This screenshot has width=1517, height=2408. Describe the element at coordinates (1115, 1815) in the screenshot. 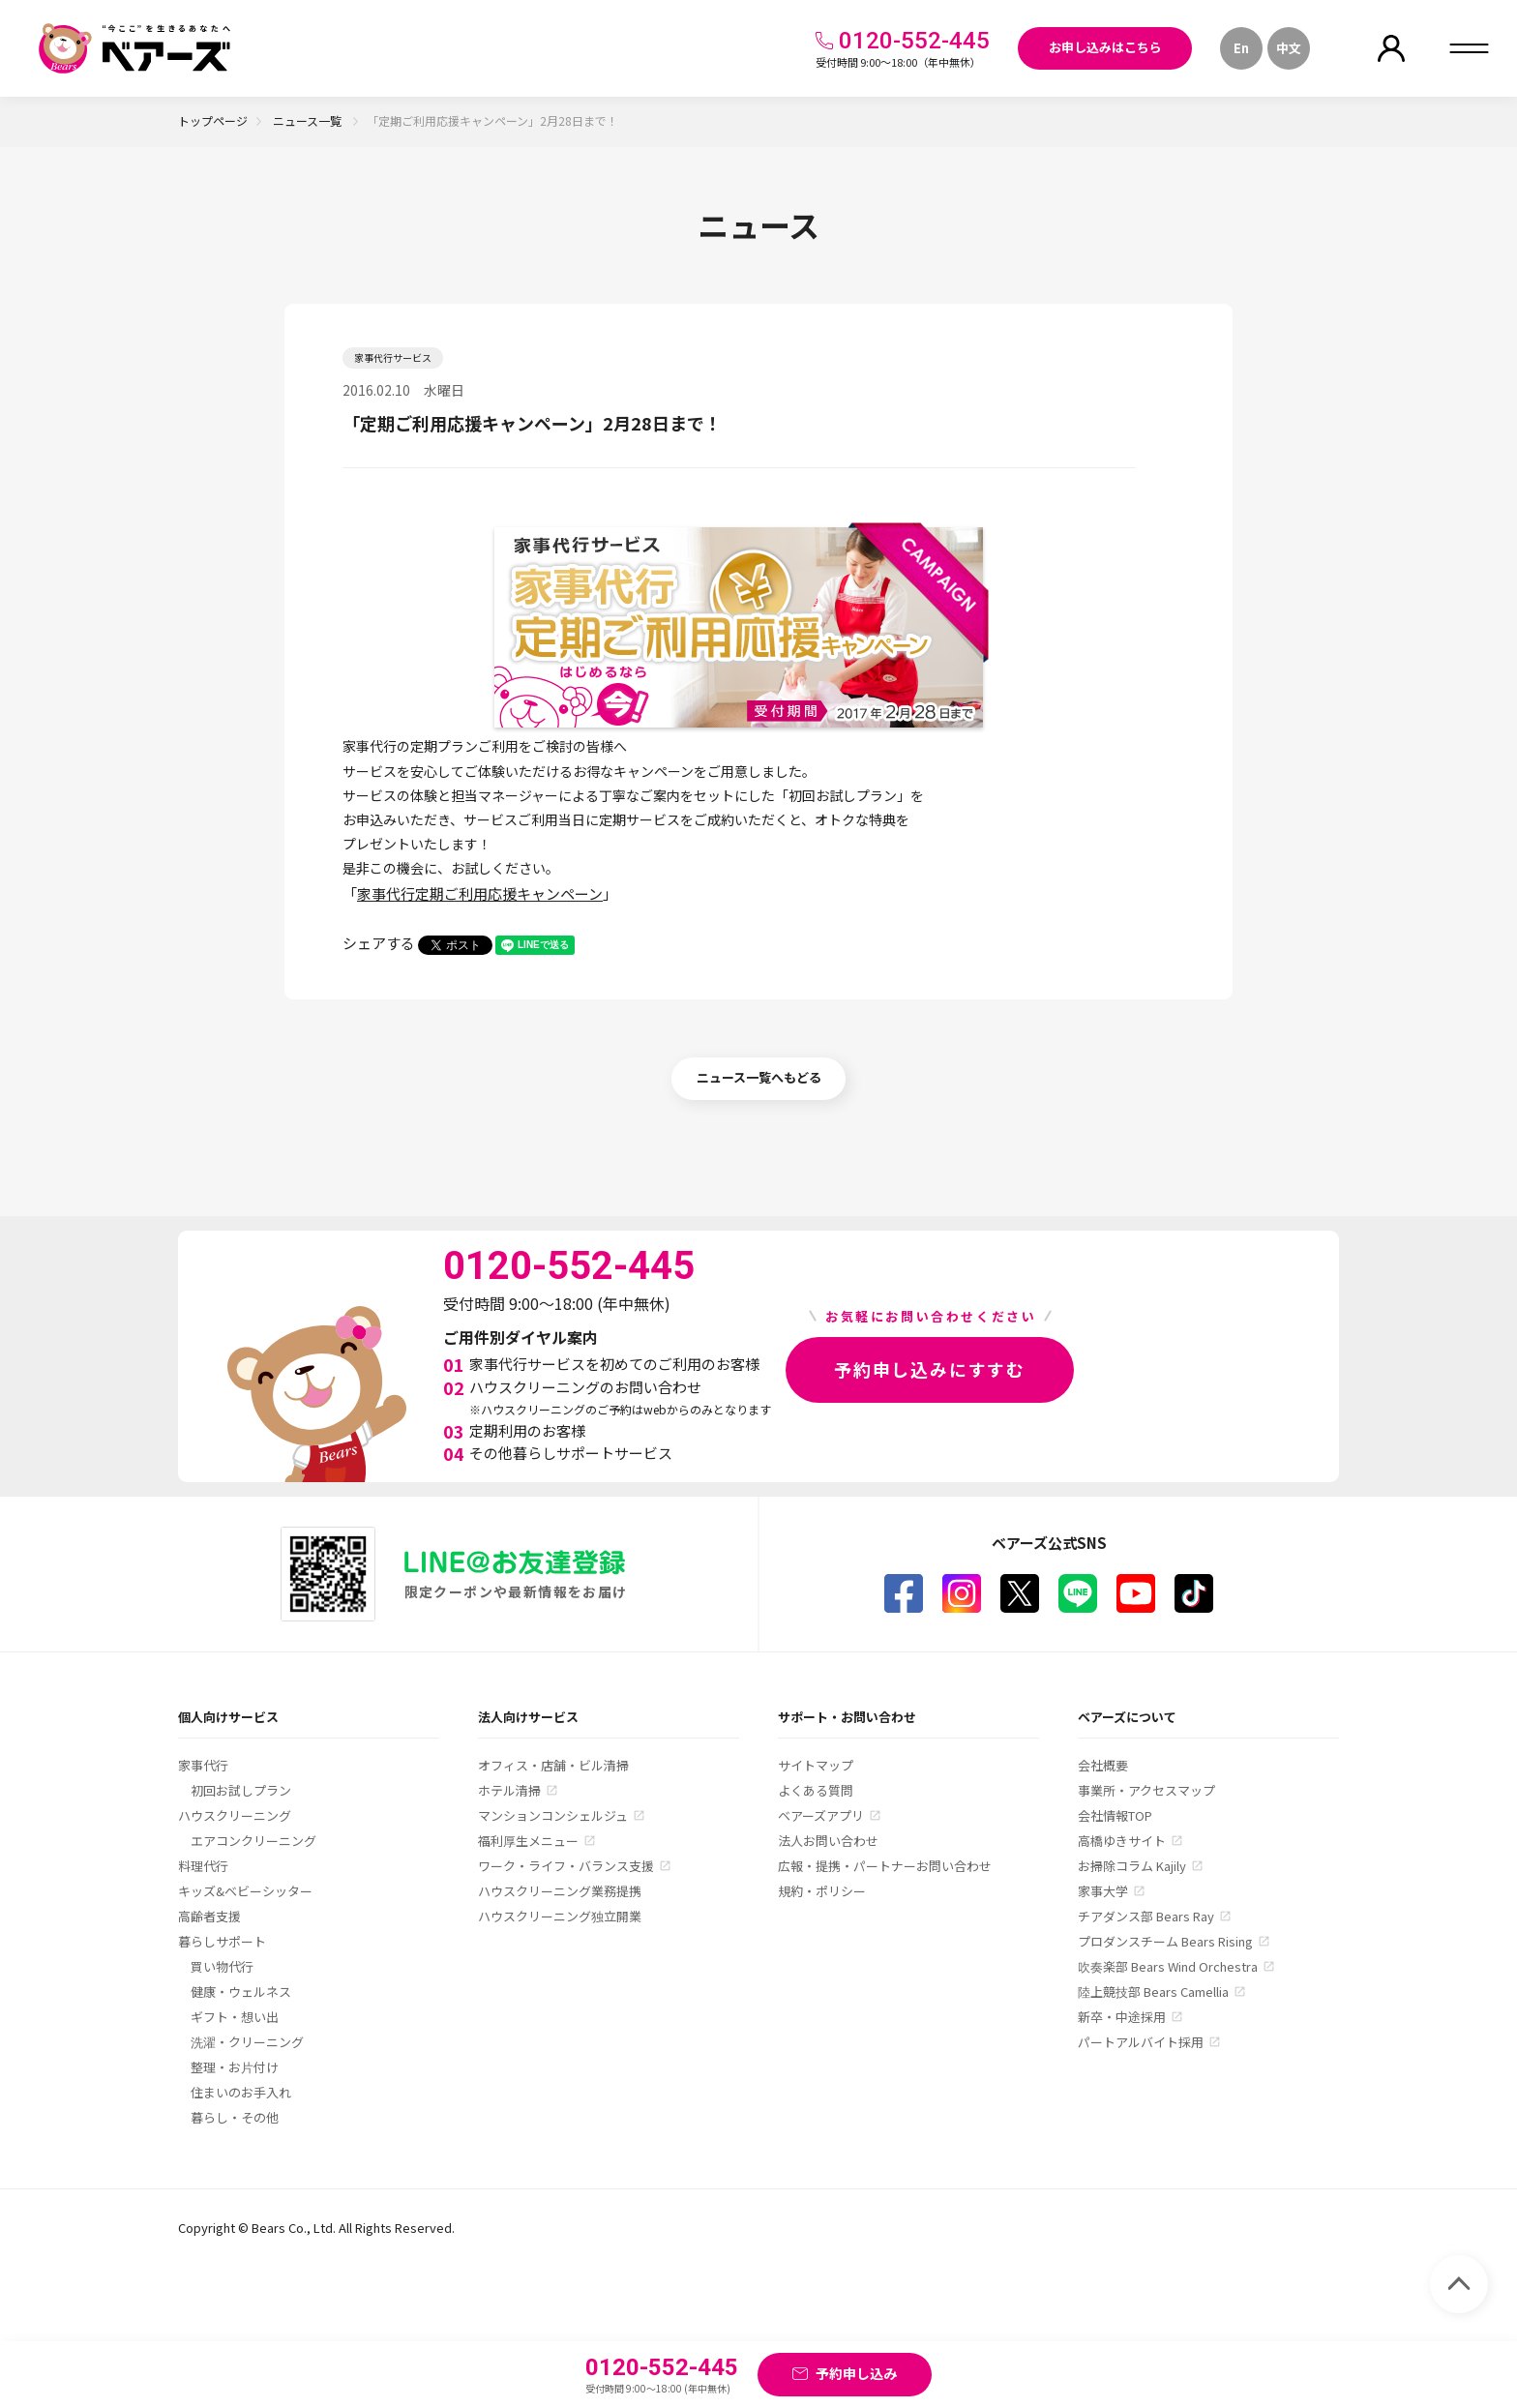

I see `会社情報TOP` at that location.